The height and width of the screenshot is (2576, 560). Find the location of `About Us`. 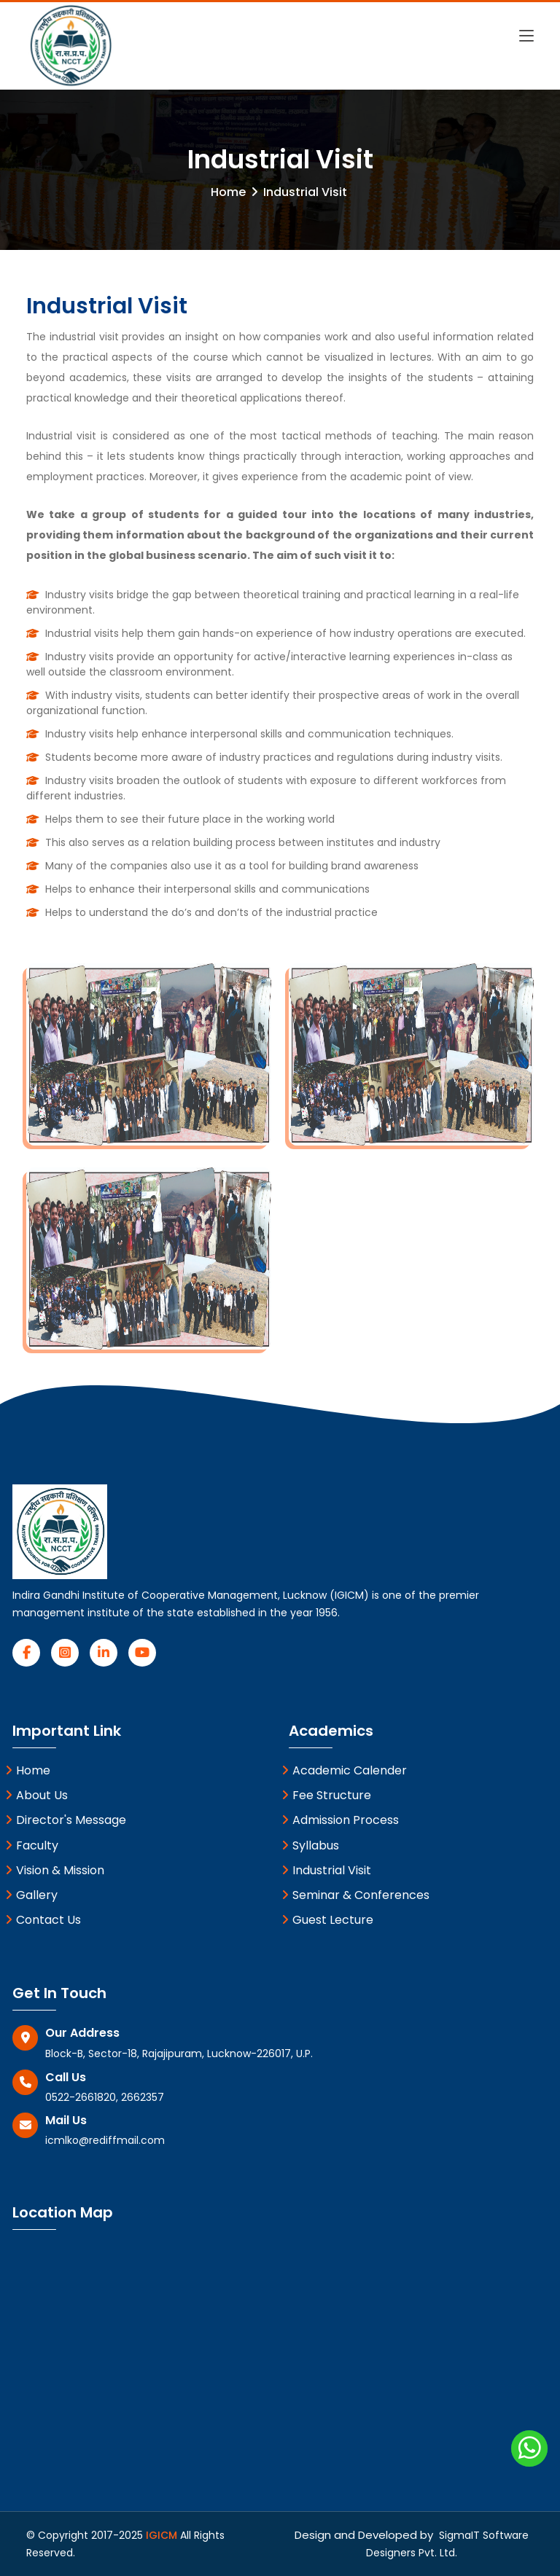

About Us is located at coordinates (36, 1795).